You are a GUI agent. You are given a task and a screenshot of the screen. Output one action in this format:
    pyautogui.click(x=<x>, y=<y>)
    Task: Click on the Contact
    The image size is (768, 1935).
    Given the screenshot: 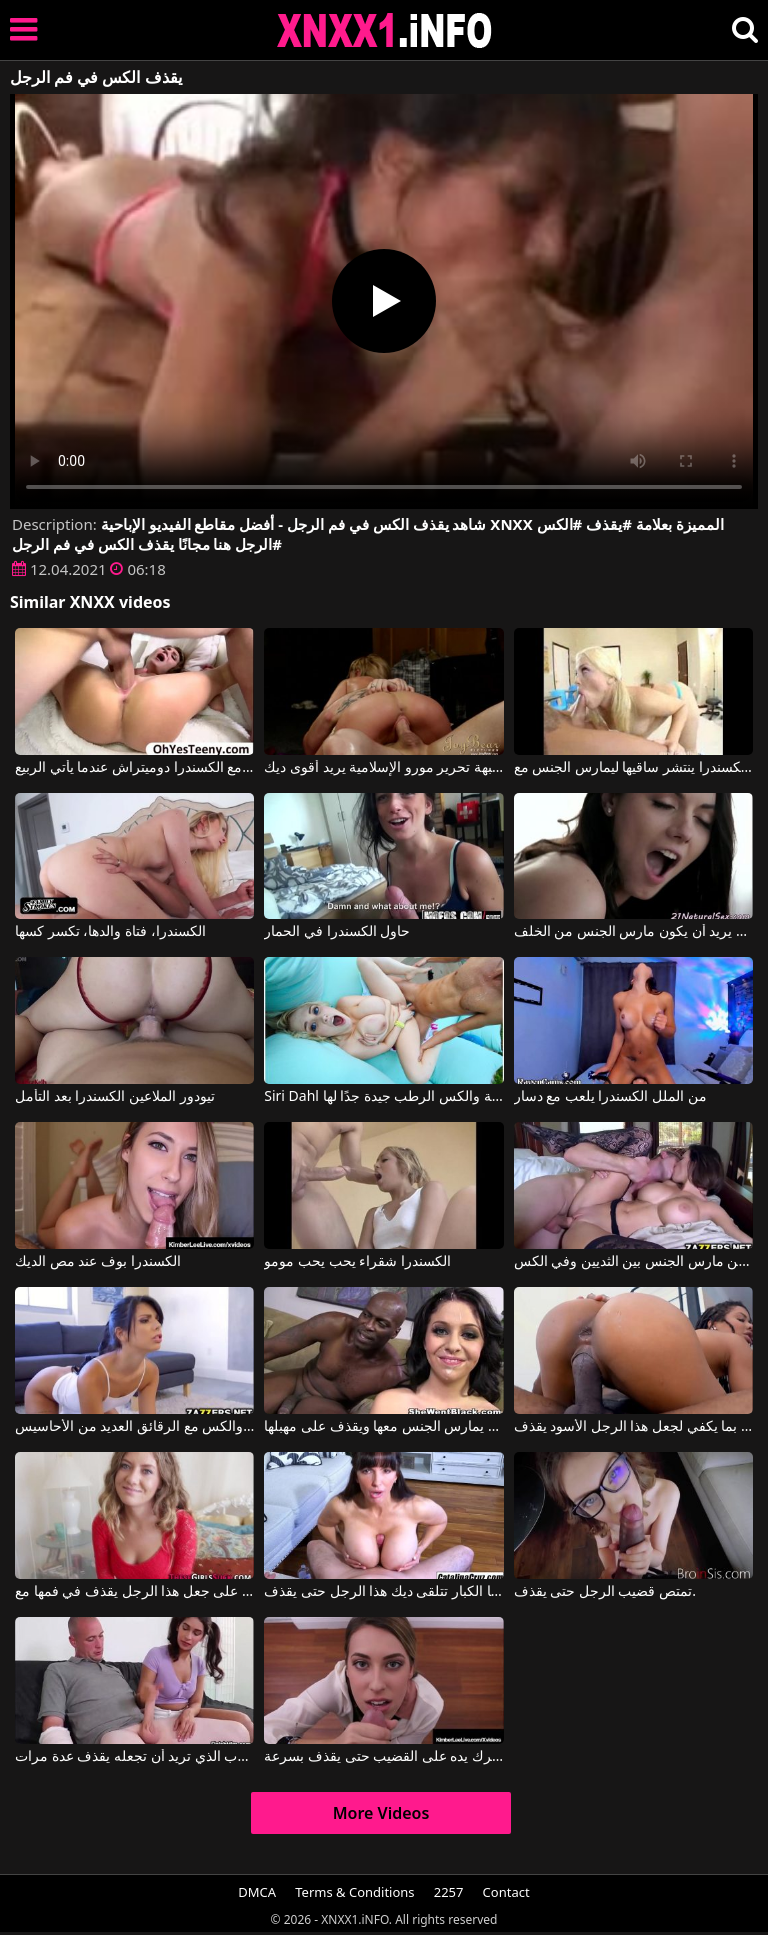 What is the action you would take?
    pyautogui.click(x=506, y=1892)
    